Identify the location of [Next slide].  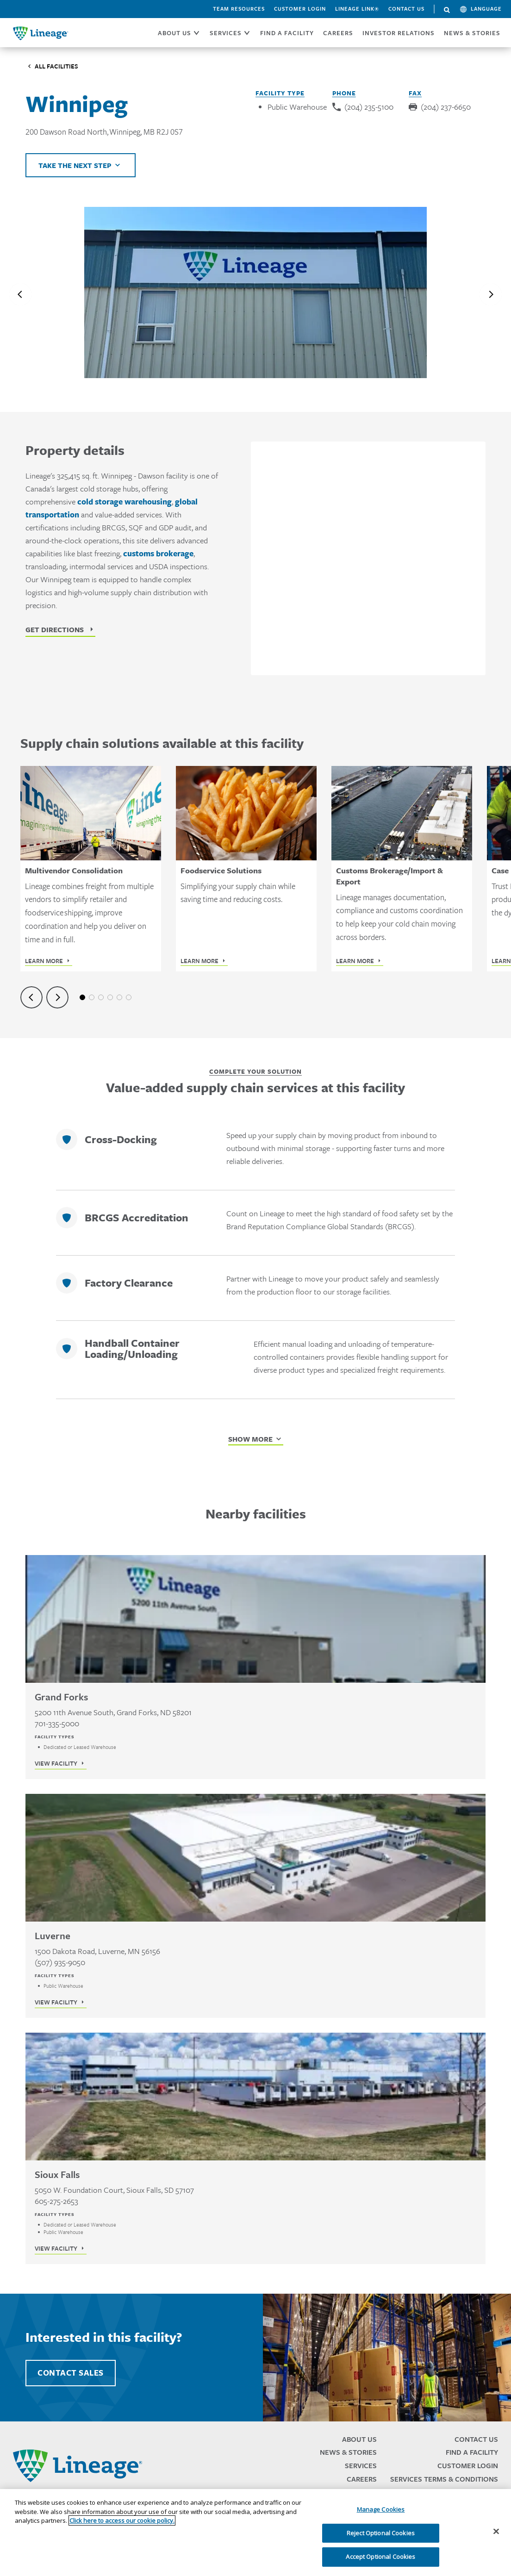
(491, 294).